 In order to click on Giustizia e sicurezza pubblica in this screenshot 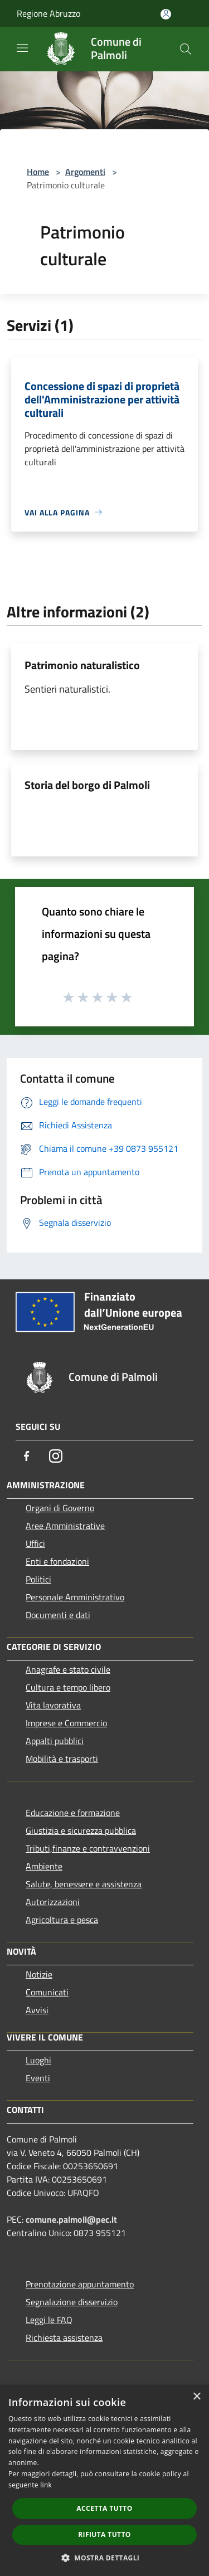, I will do `click(81, 1830)`.